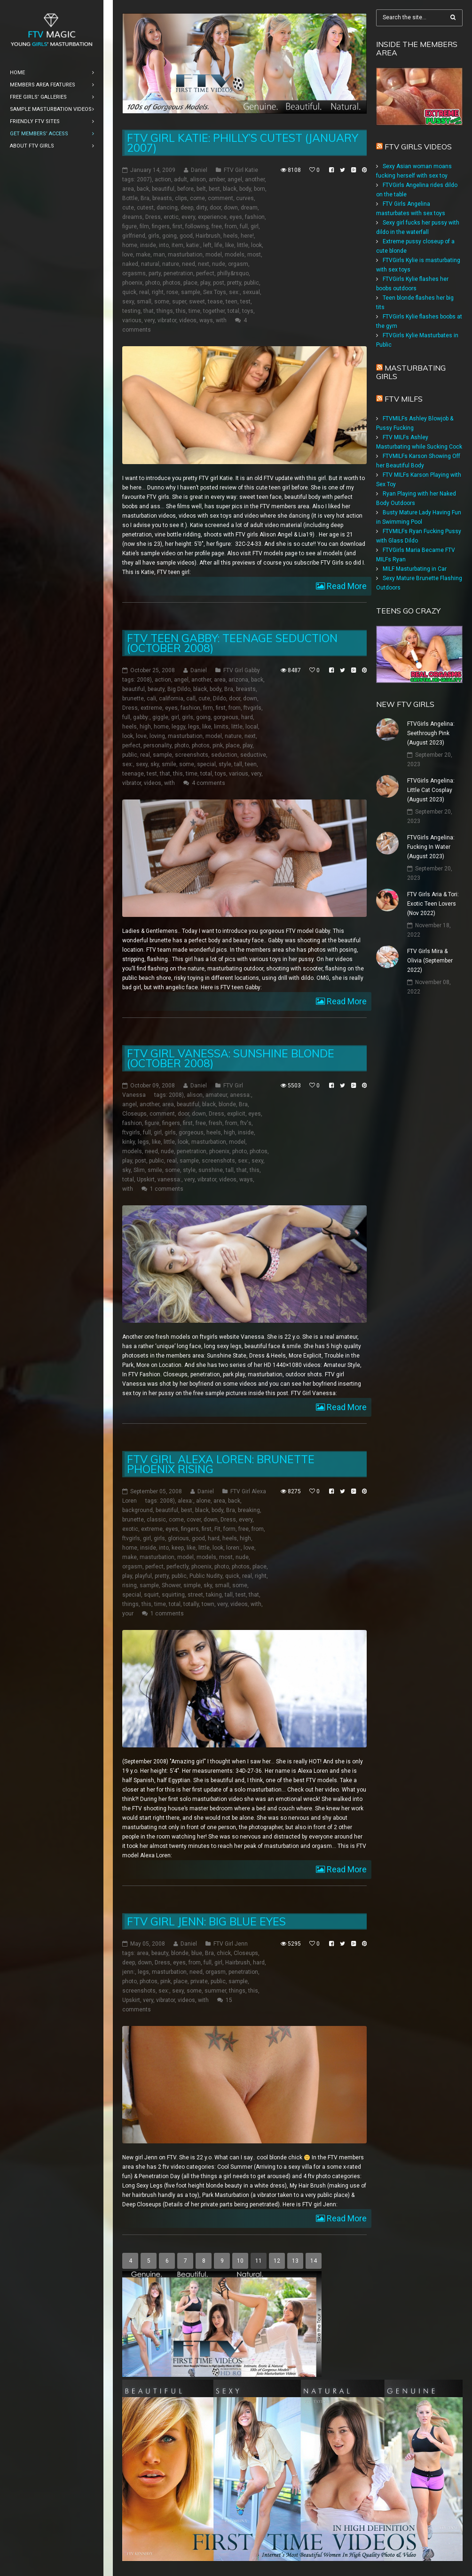  Describe the element at coordinates (230, 1058) in the screenshot. I see `FTV Girl Vanessa: Sunshine Blonde (October 2008)` at that location.